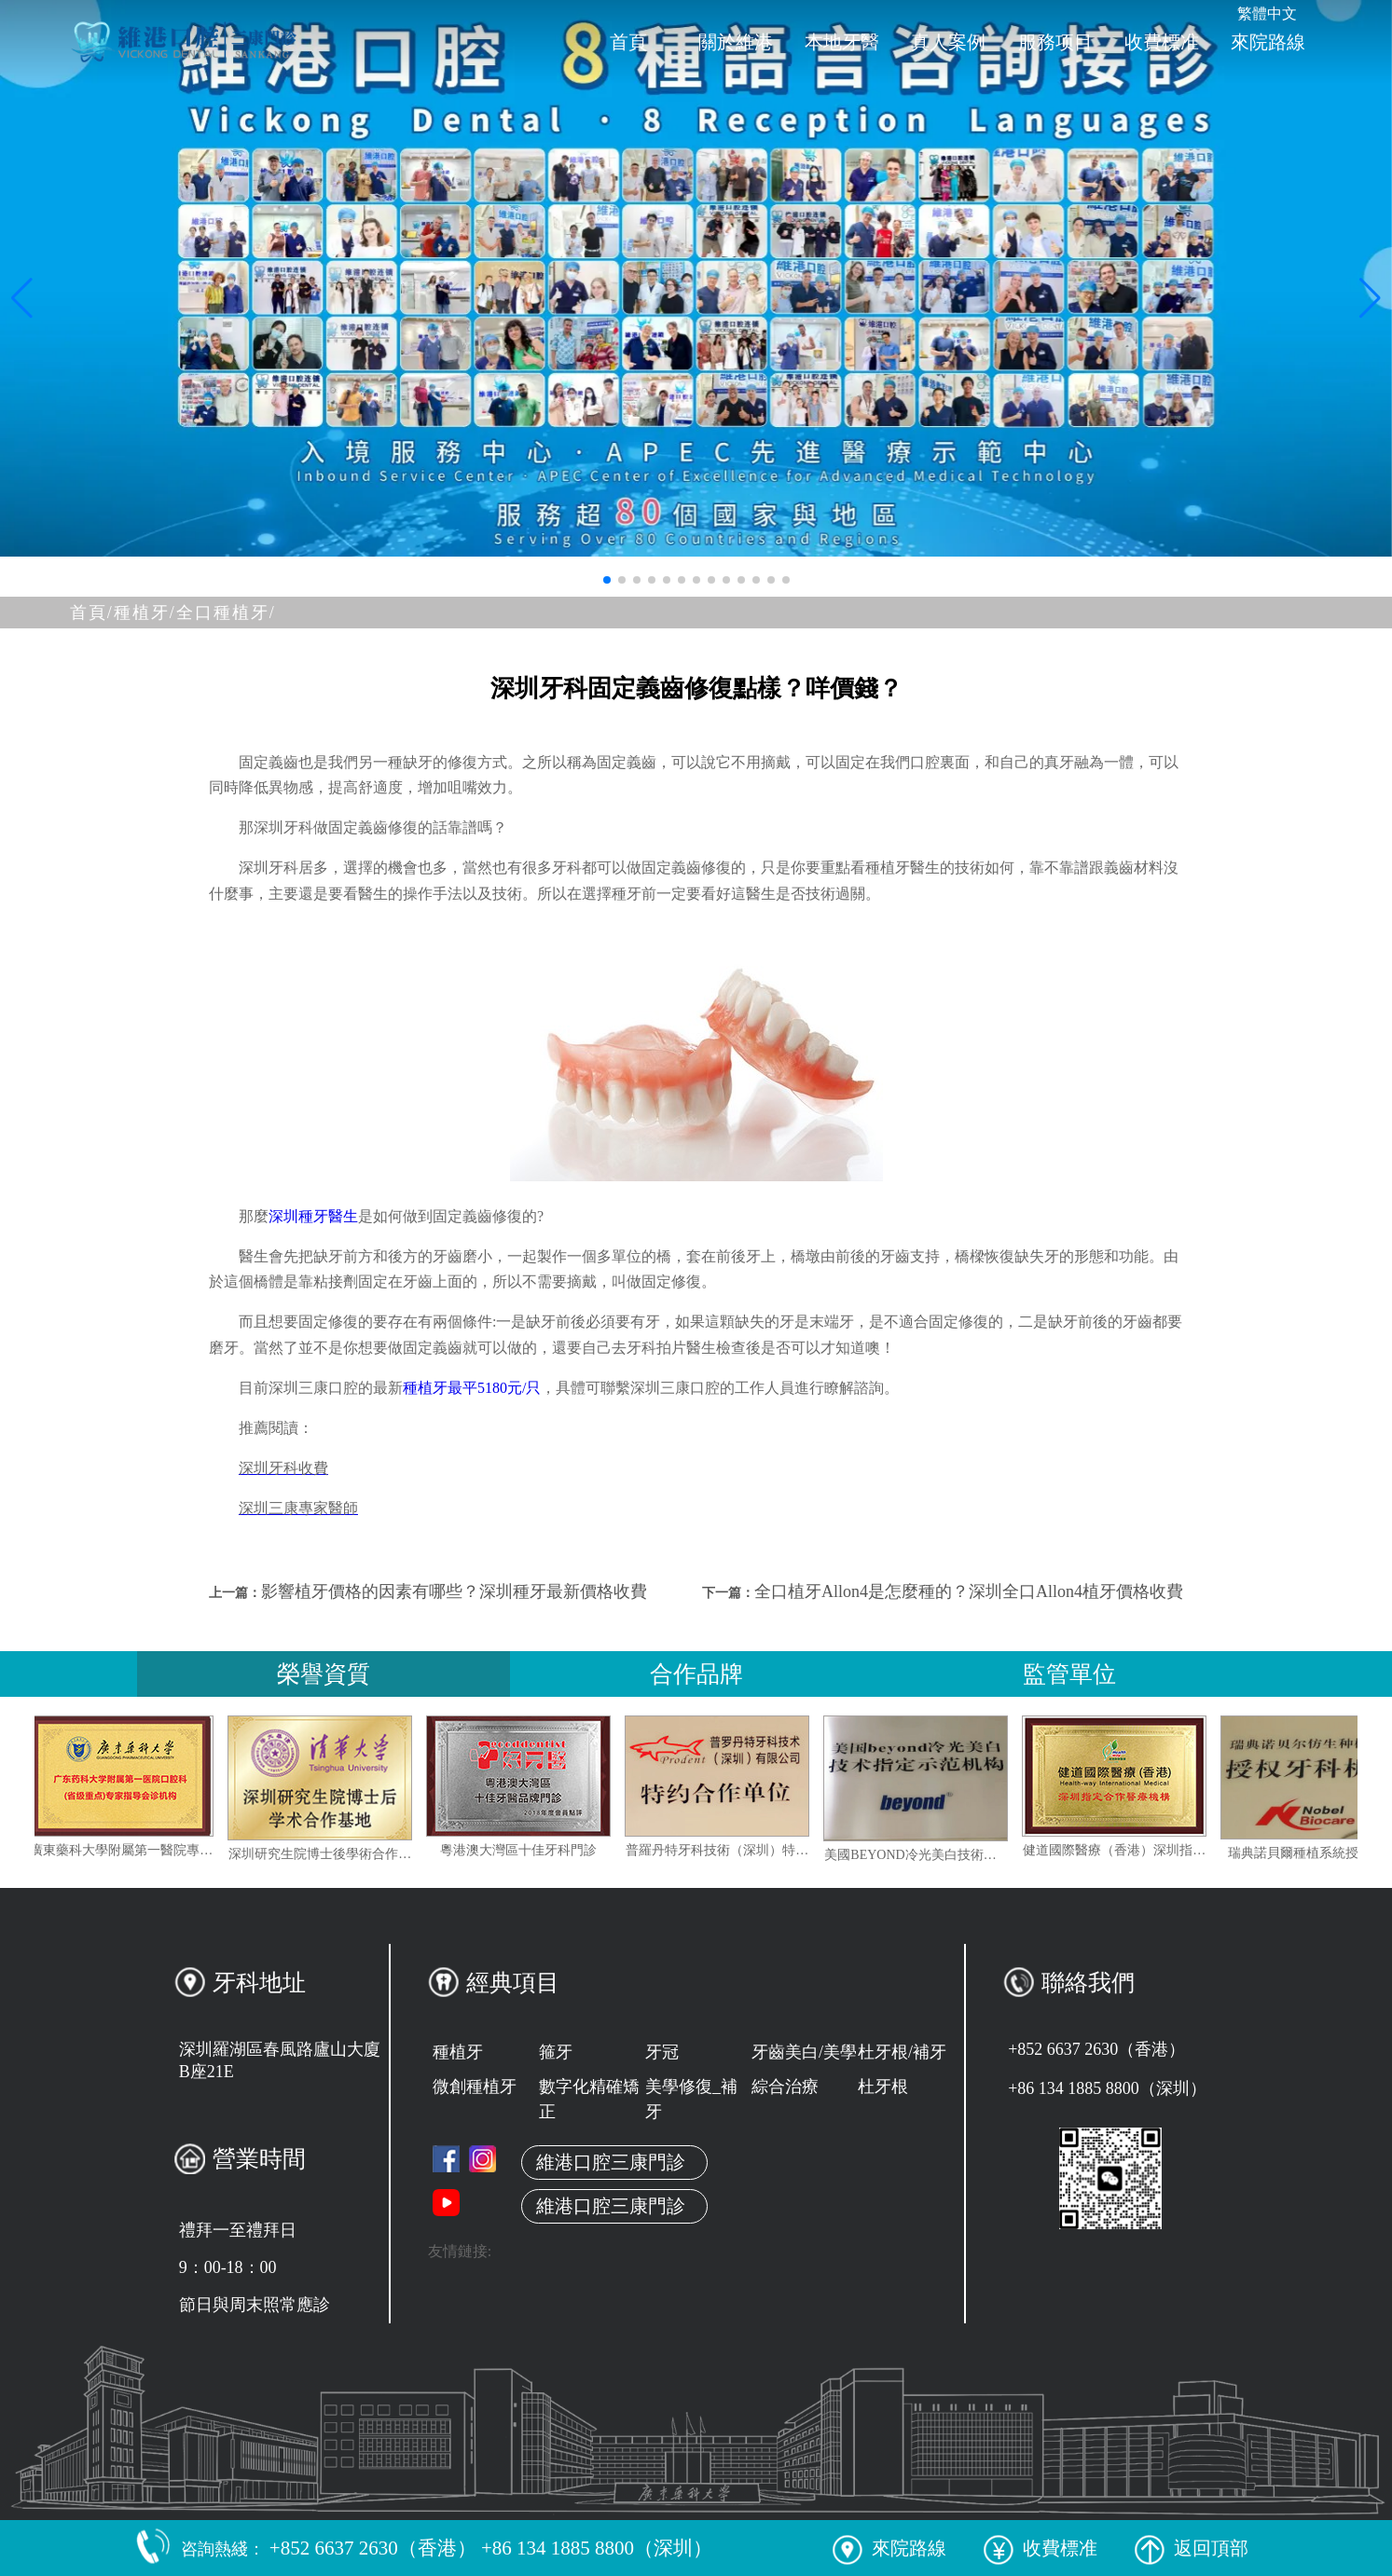 This screenshot has width=1392, height=2576. Describe the element at coordinates (145, 612) in the screenshot. I see `種植牙/` at that location.